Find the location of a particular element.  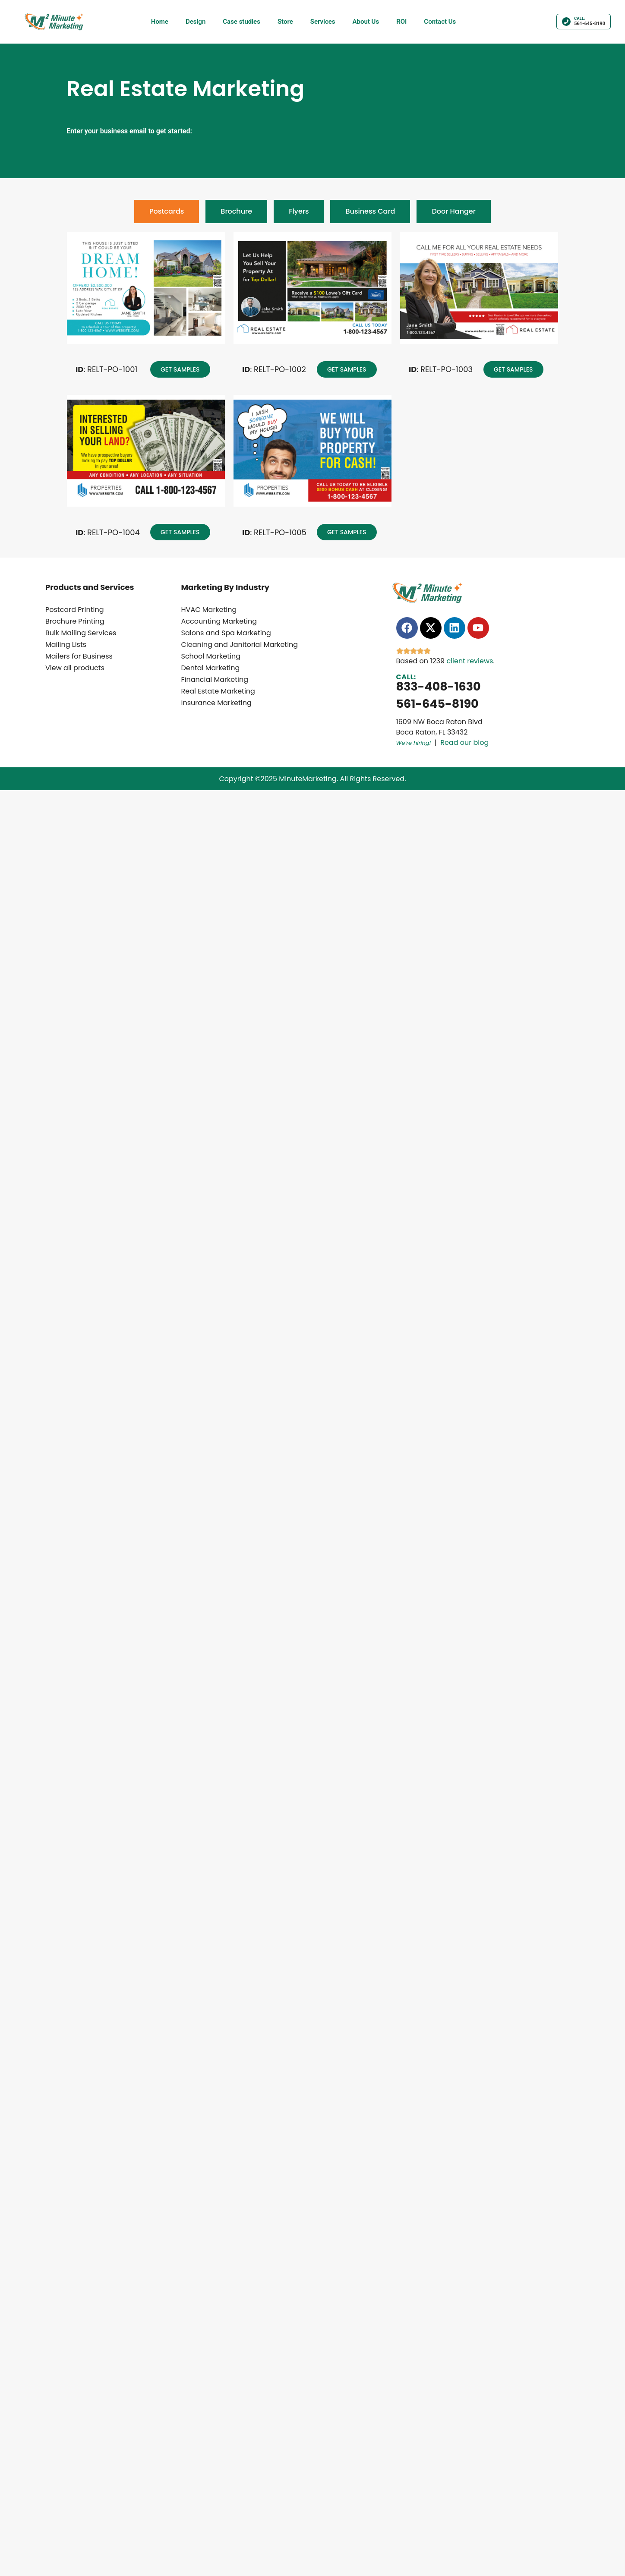

We’re hiring! is located at coordinates (413, 743).